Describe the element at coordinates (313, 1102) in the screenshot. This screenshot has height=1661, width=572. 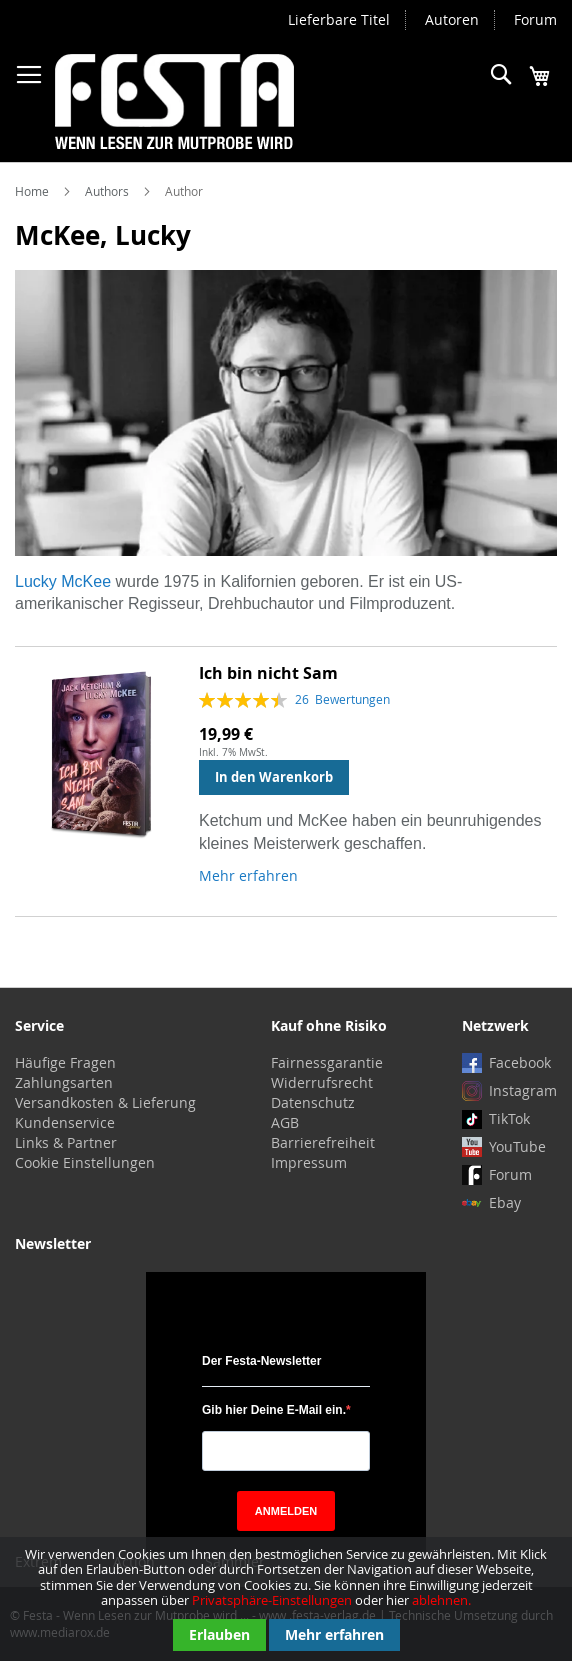
I see `Datenschutz` at that location.